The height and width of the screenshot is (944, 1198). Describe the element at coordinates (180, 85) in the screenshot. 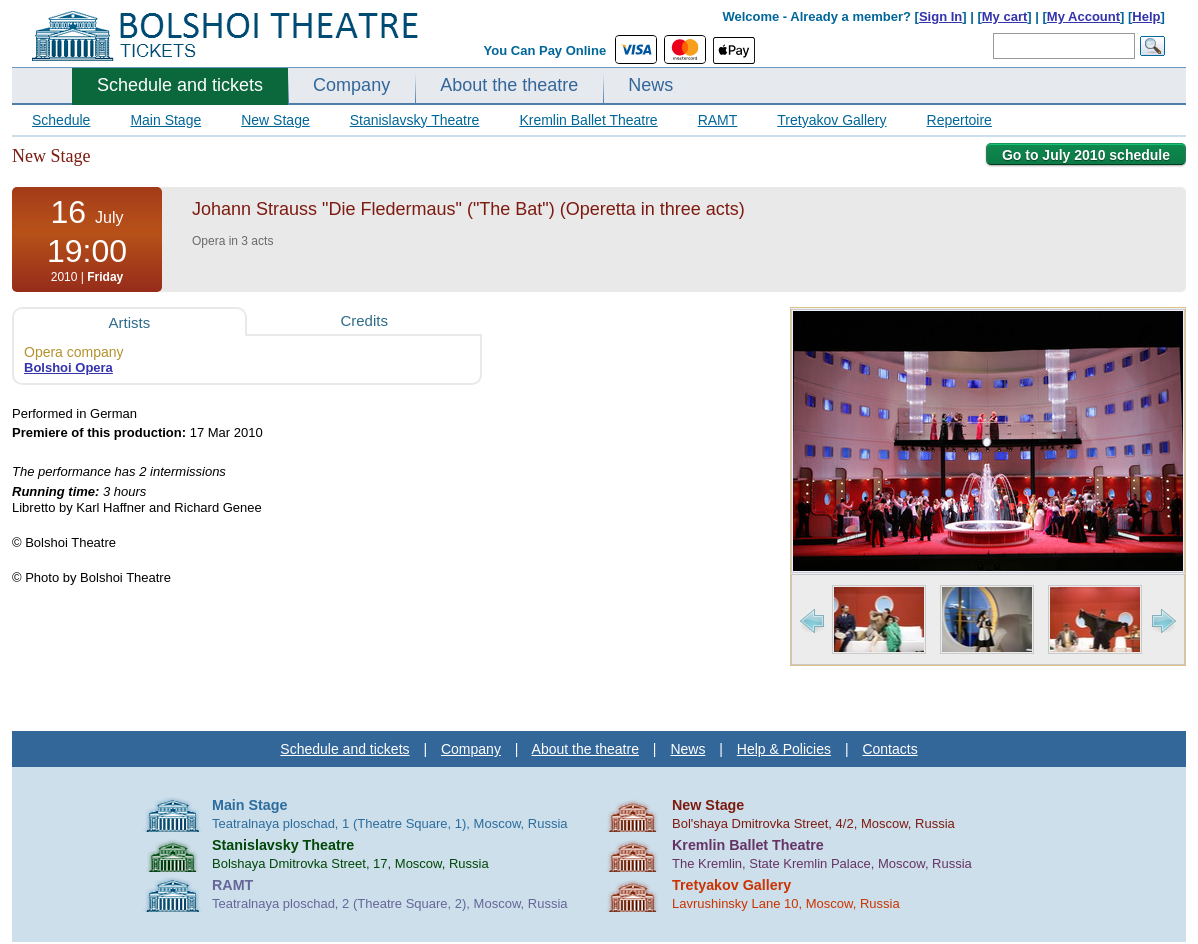

I see `Schedule and tickets` at that location.